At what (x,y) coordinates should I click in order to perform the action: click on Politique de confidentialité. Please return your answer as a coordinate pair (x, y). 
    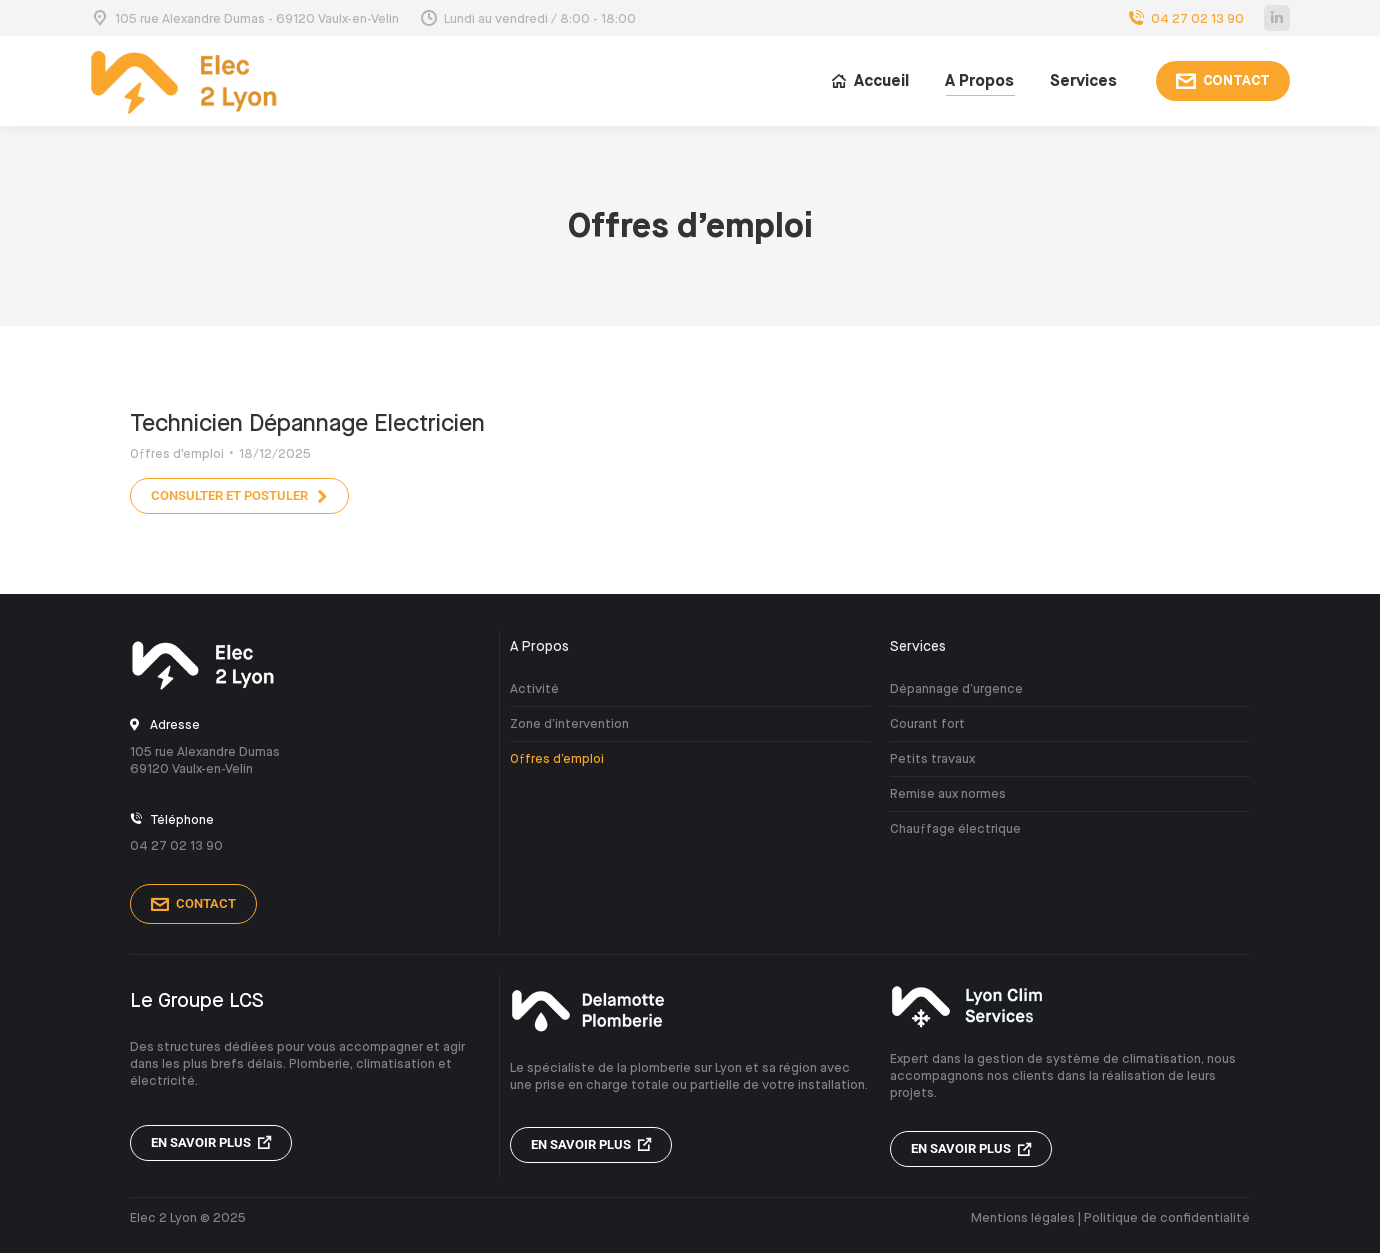
    Looking at the image, I should click on (1167, 1217).